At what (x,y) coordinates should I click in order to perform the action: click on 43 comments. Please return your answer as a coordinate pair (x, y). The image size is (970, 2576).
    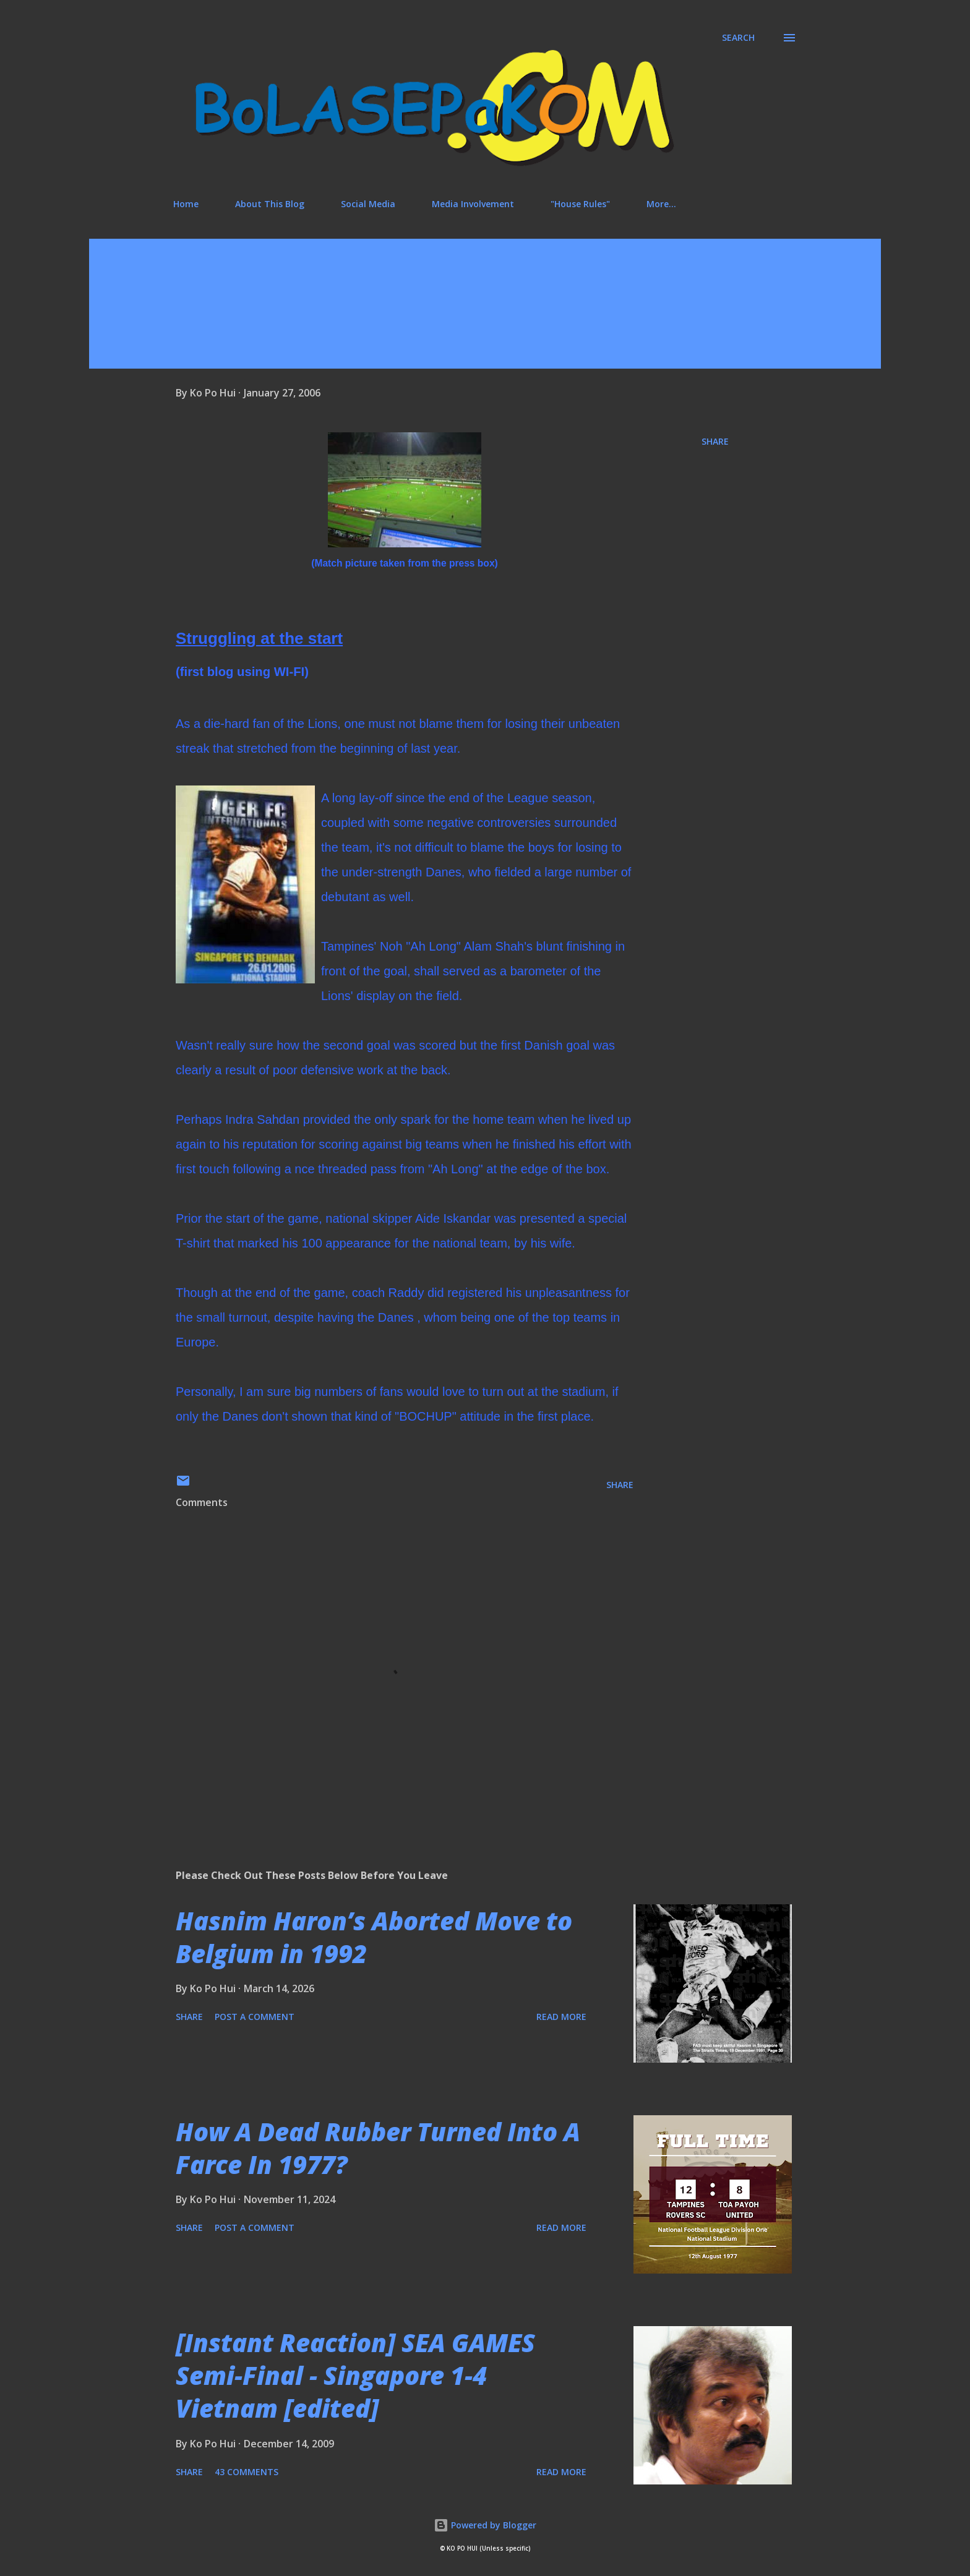
    Looking at the image, I should click on (246, 2472).